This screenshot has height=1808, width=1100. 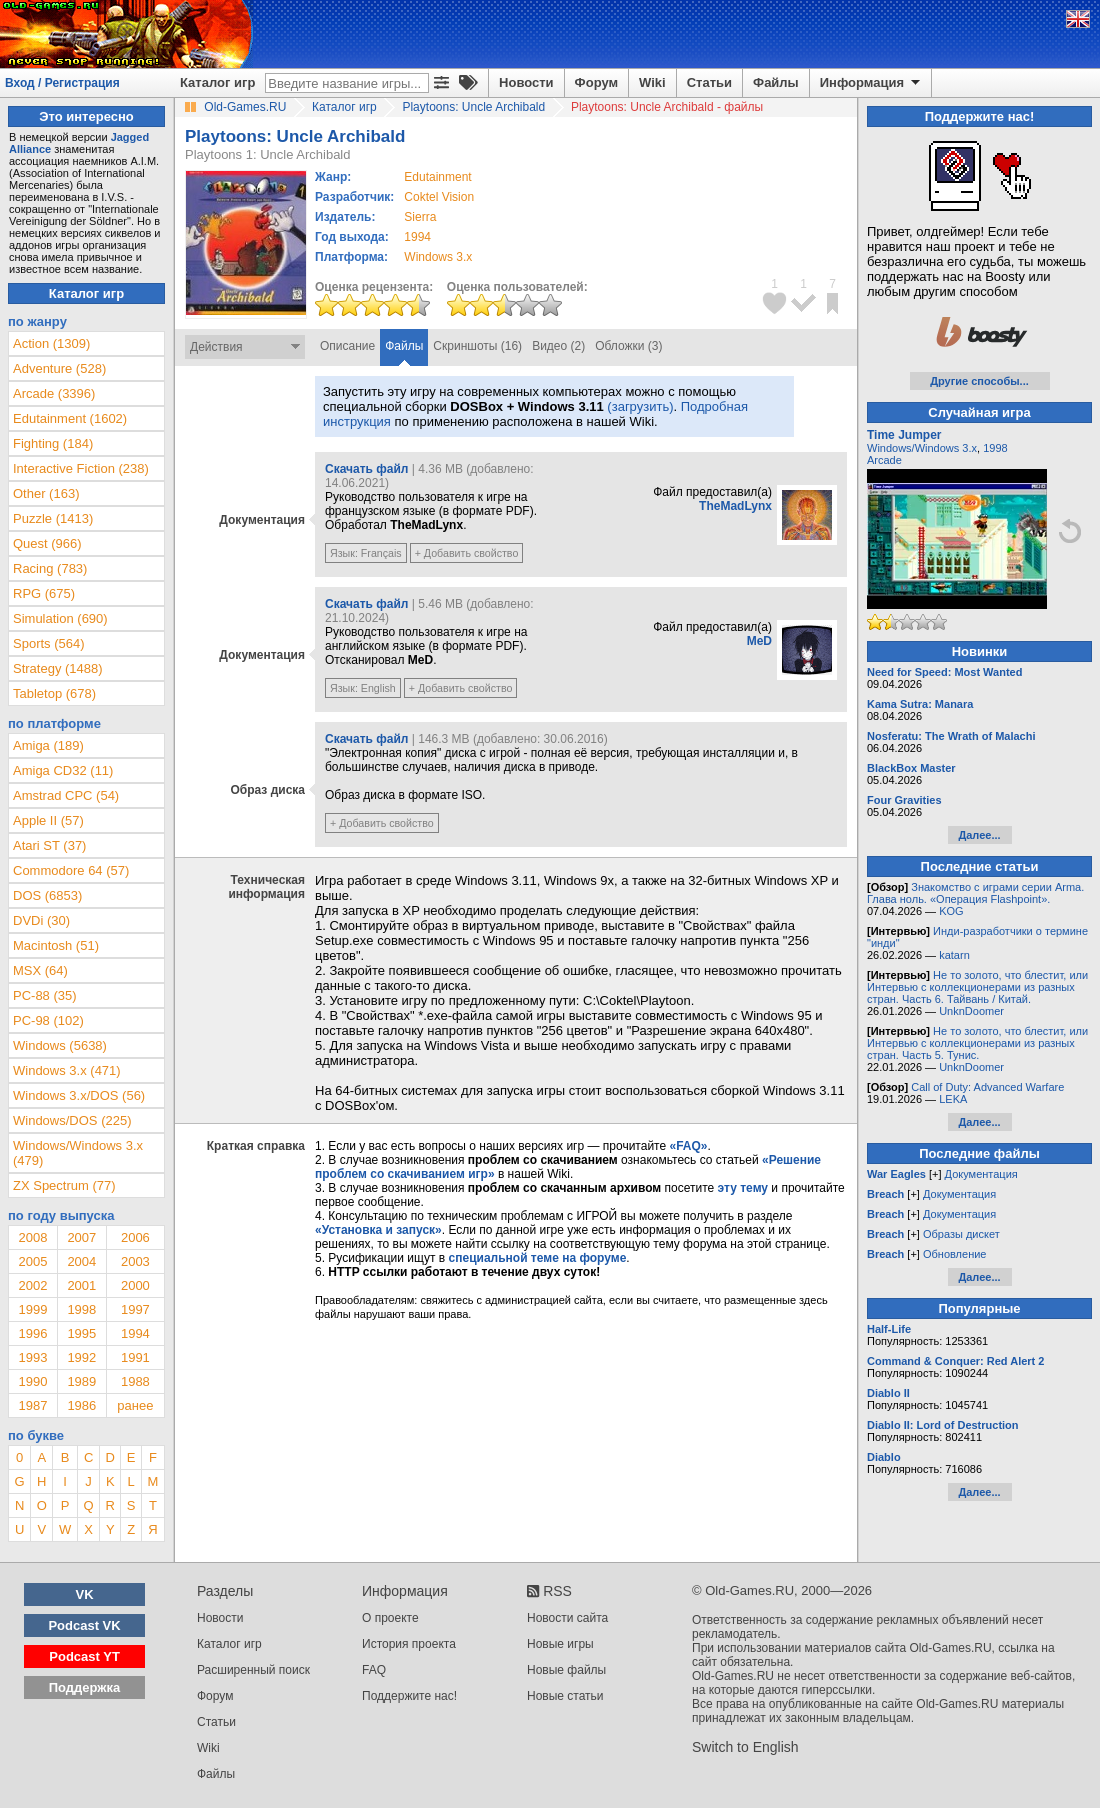 What do you see at coordinates (62, 83) in the screenshot?
I see `Вход / Регистрация` at bounding box center [62, 83].